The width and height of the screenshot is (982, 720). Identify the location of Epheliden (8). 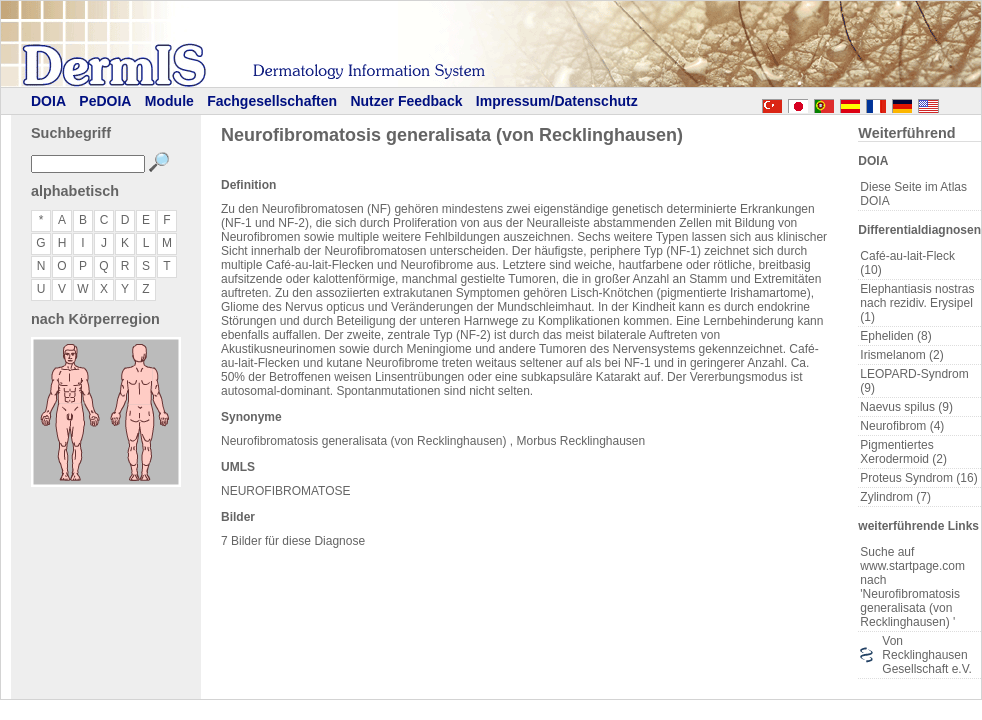
(895, 336).